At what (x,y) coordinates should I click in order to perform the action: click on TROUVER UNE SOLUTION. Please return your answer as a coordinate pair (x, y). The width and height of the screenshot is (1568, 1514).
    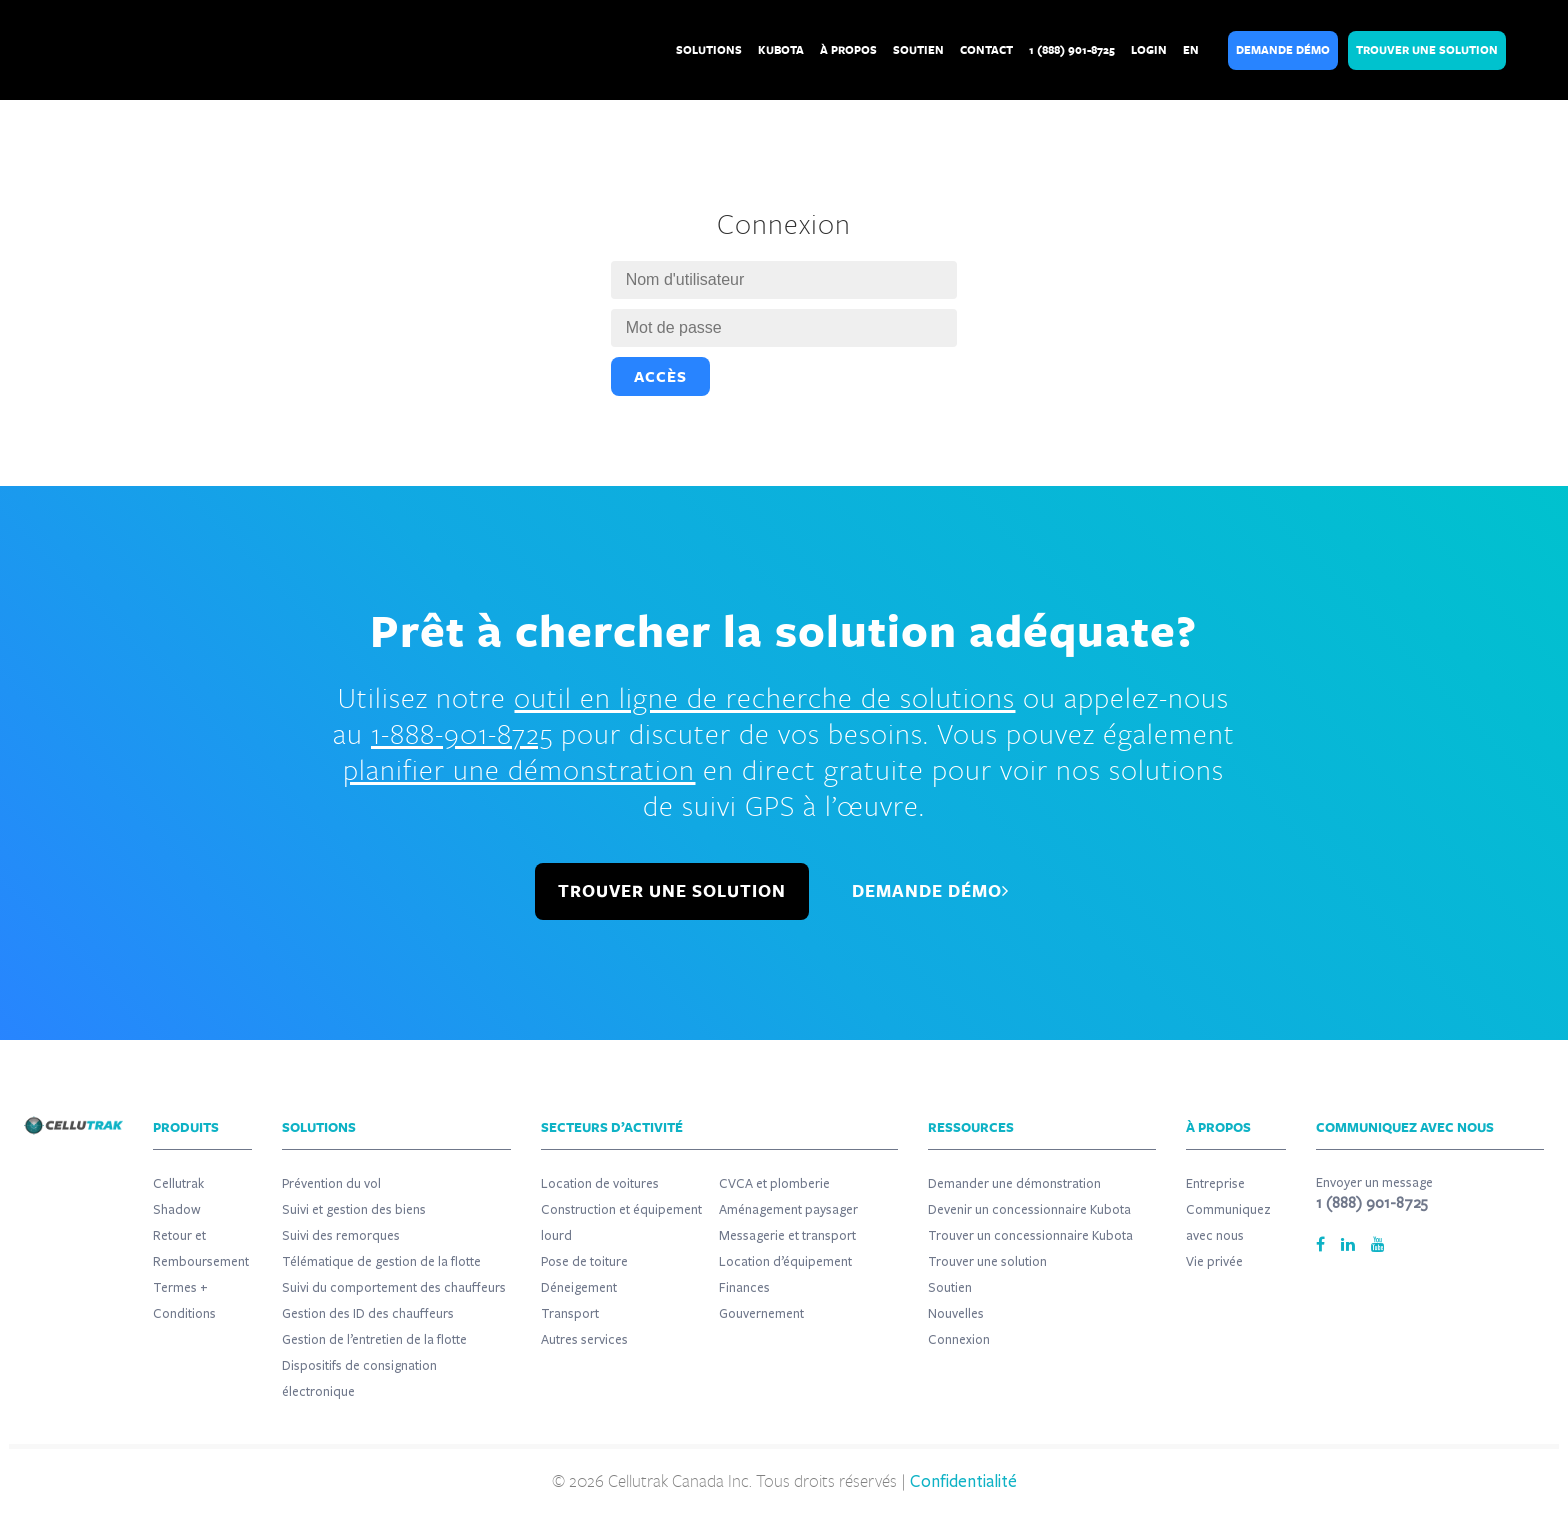
    Looking at the image, I should click on (672, 891).